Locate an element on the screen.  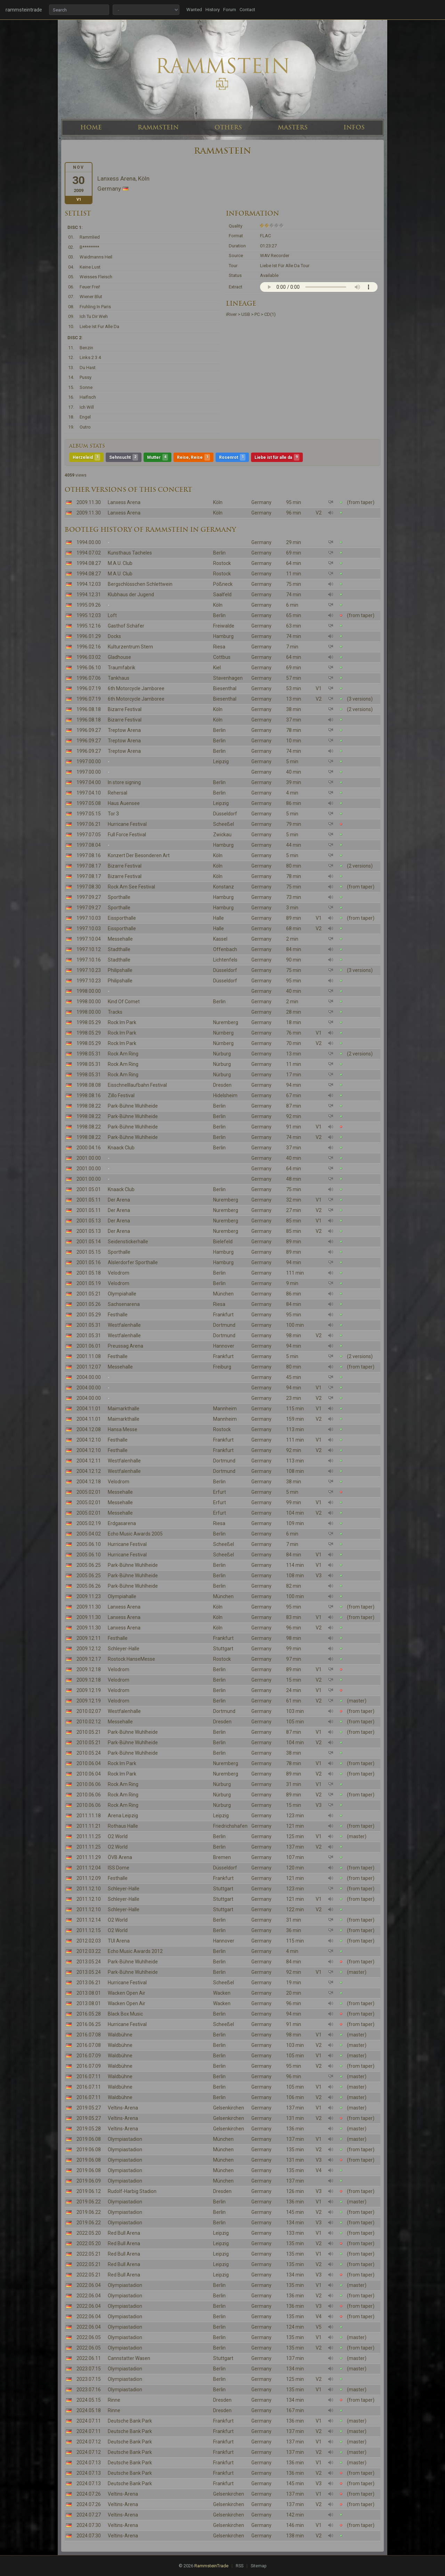
Gelsenkirchen is located at coordinates (228, 2108).